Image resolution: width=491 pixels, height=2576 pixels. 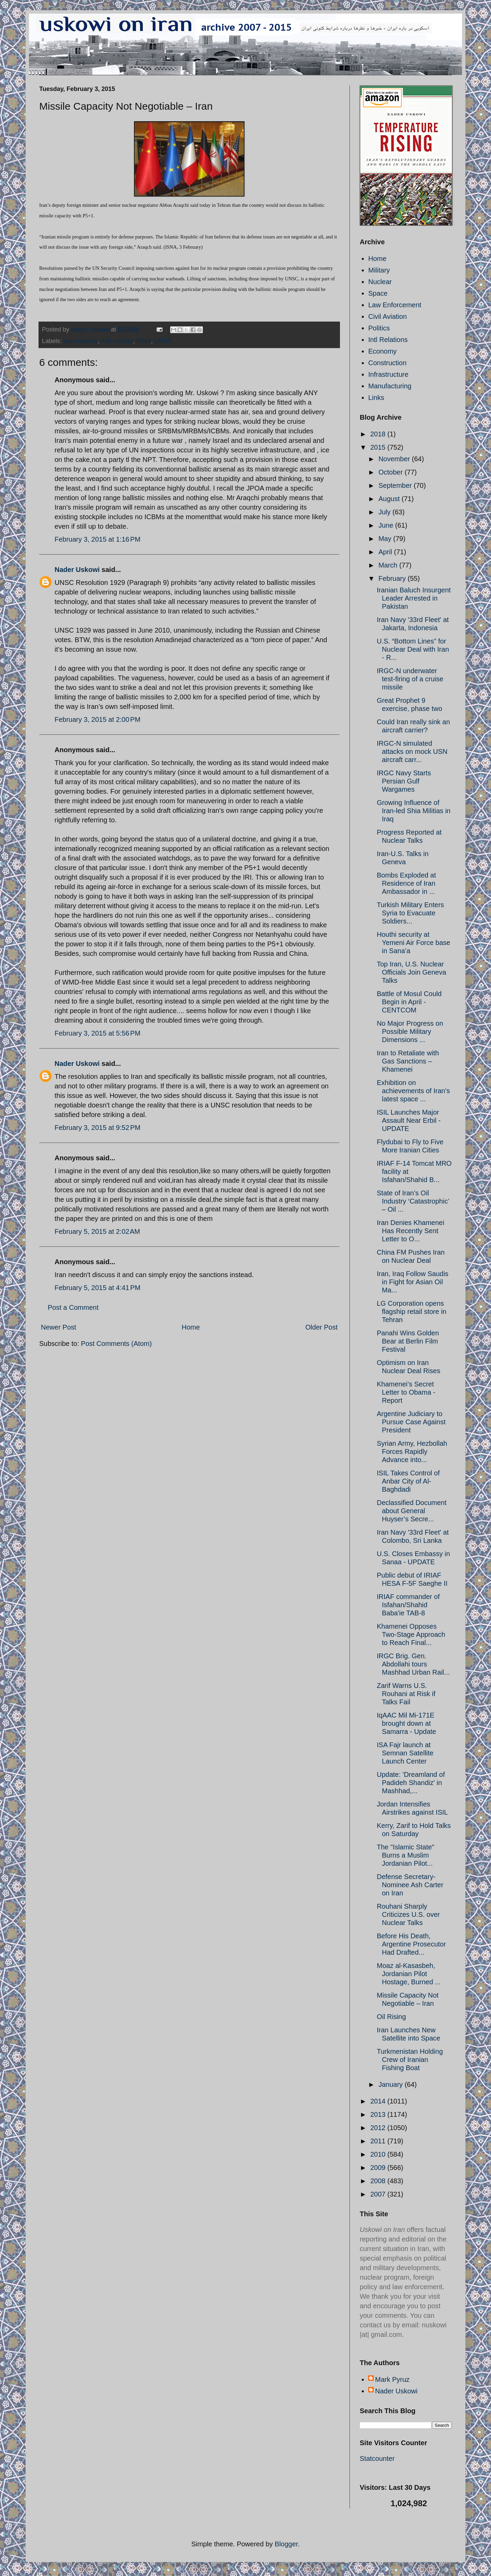 I want to click on January, so click(x=391, y=2084).